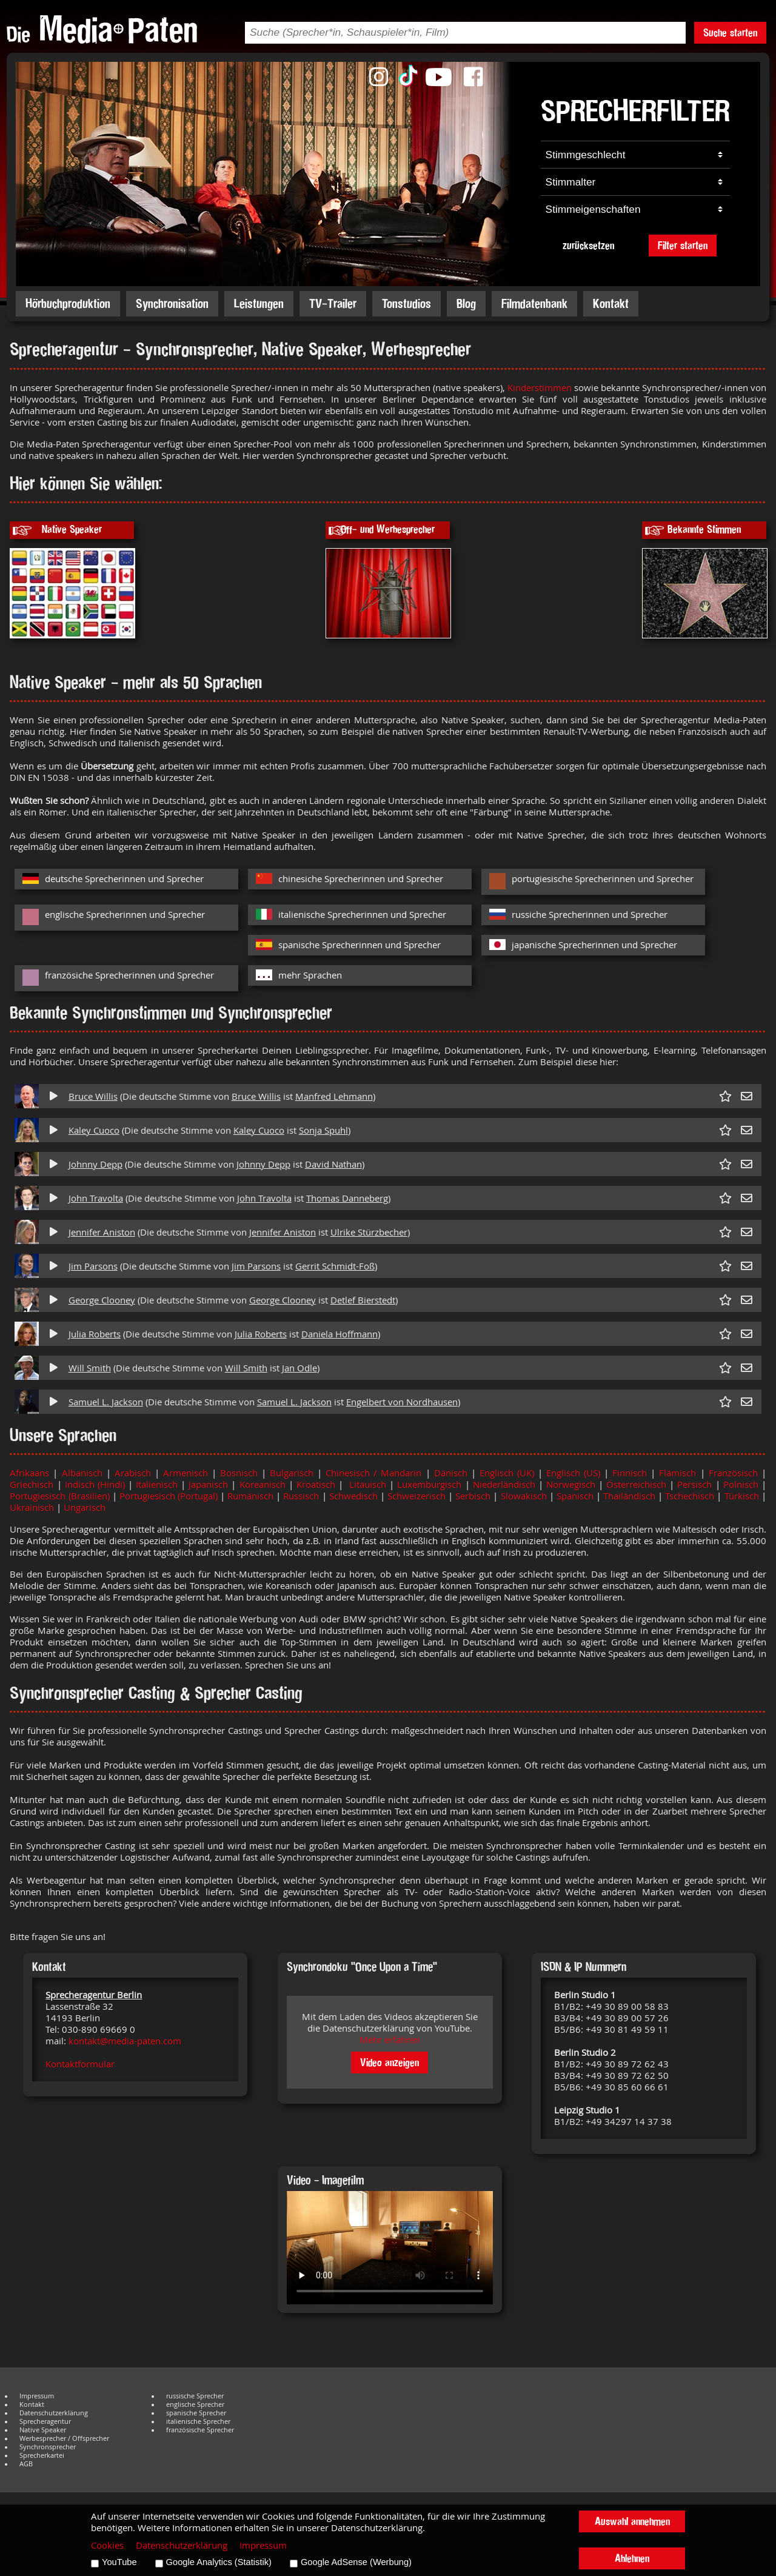 Image resolution: width=776 pixels, height=2576 pixels. Describe the element at coordinates (41, 2455) in the screenshot. I see `Sprecherkartei` at that location.